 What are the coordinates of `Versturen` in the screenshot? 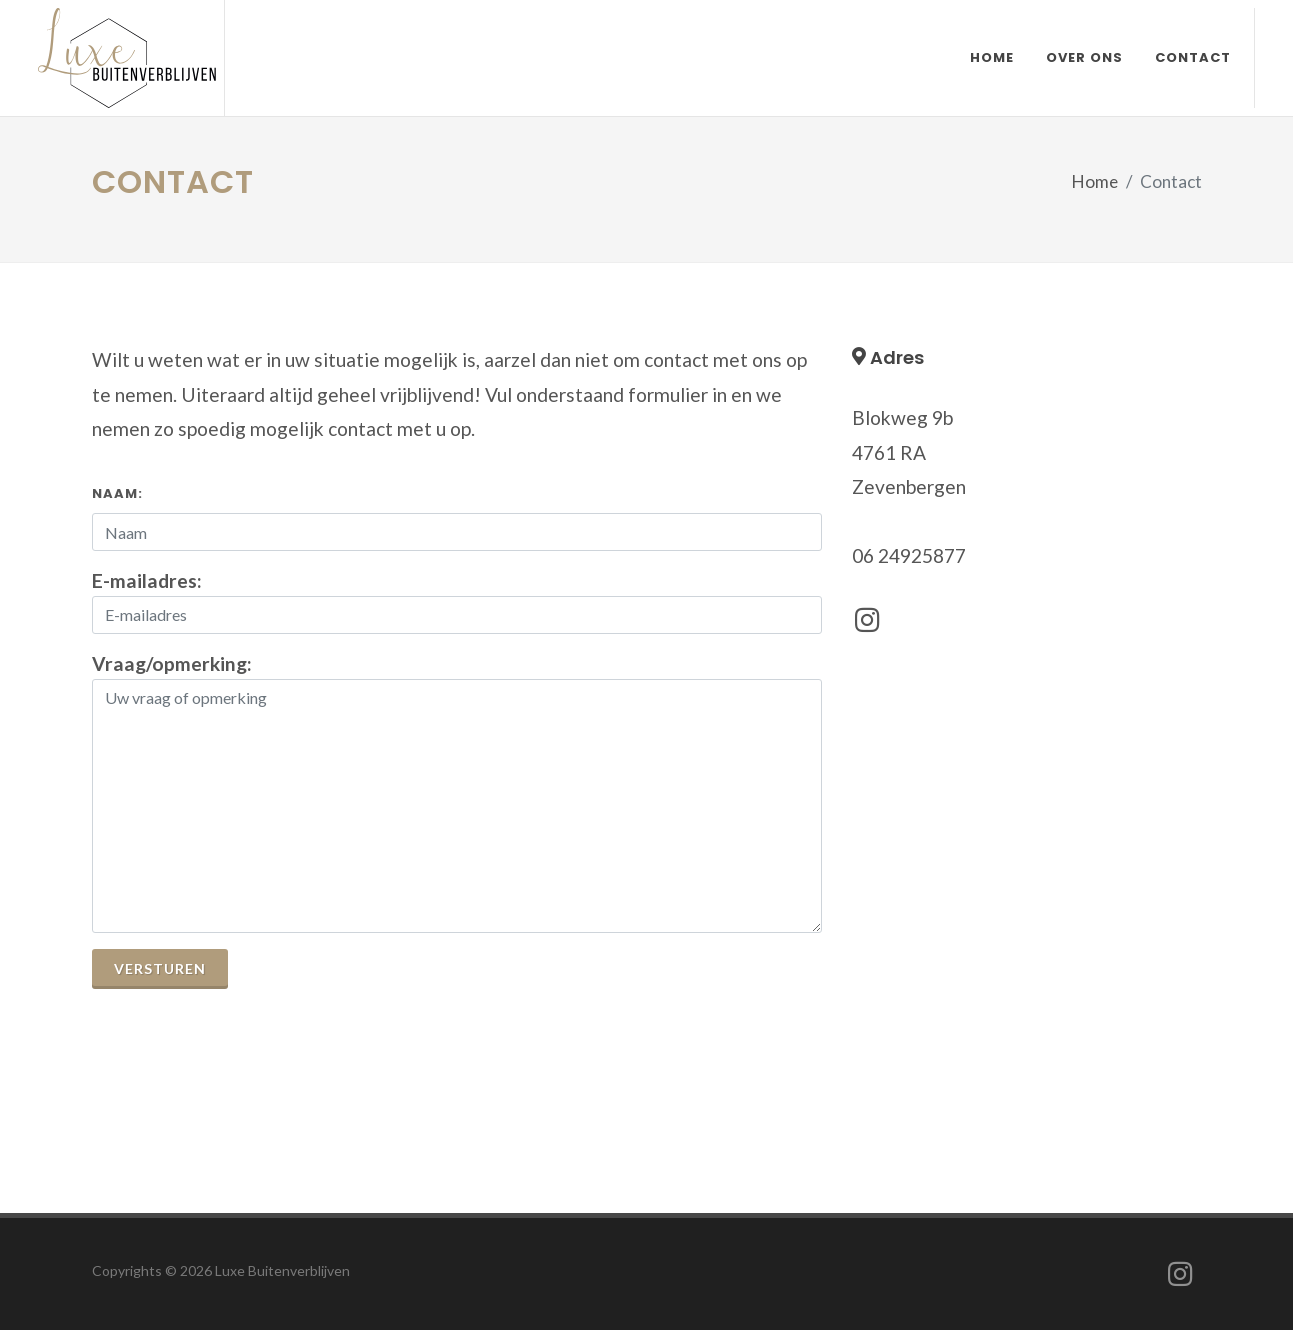 It's located at (160, 968).